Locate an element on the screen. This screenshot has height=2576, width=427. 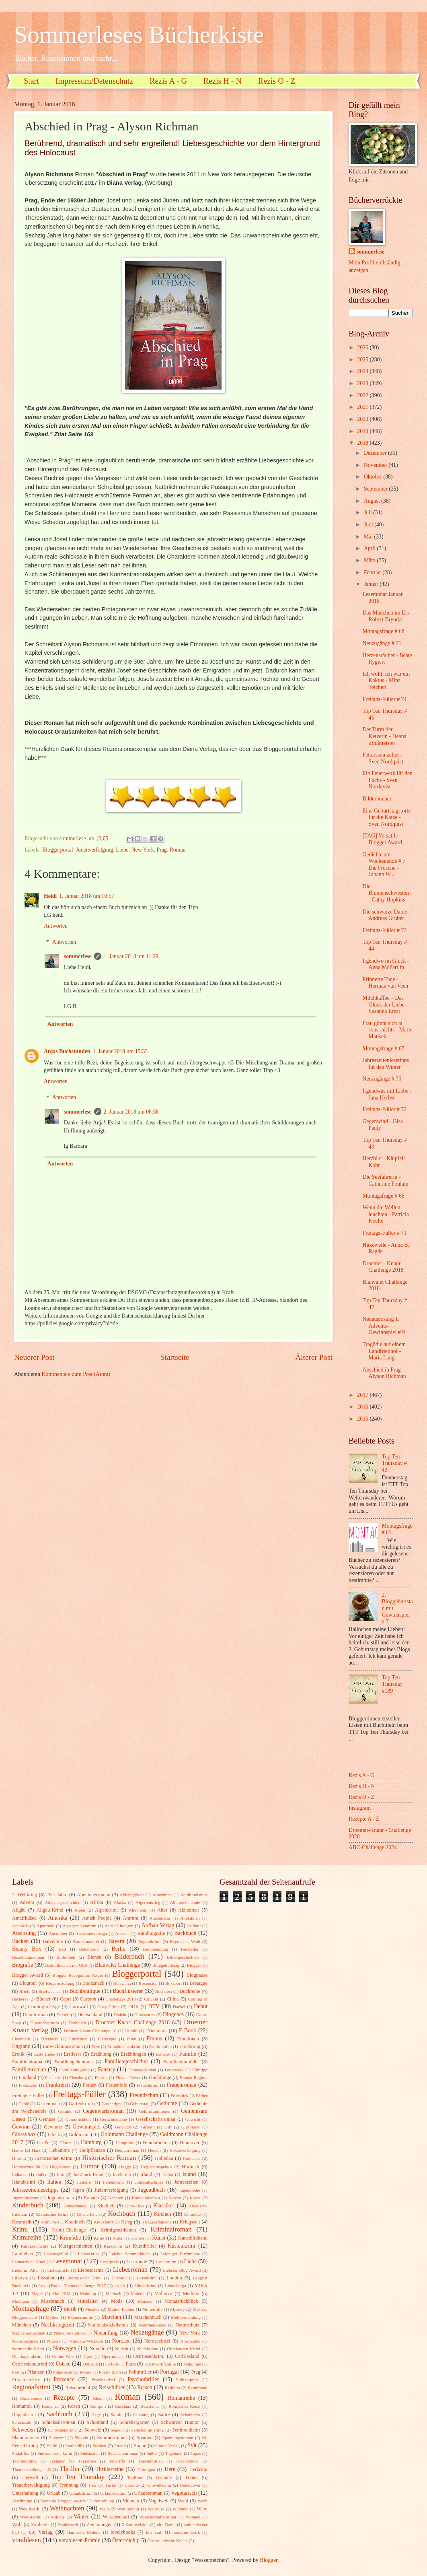
Jugendroman is located at coordinates (60, 2198).